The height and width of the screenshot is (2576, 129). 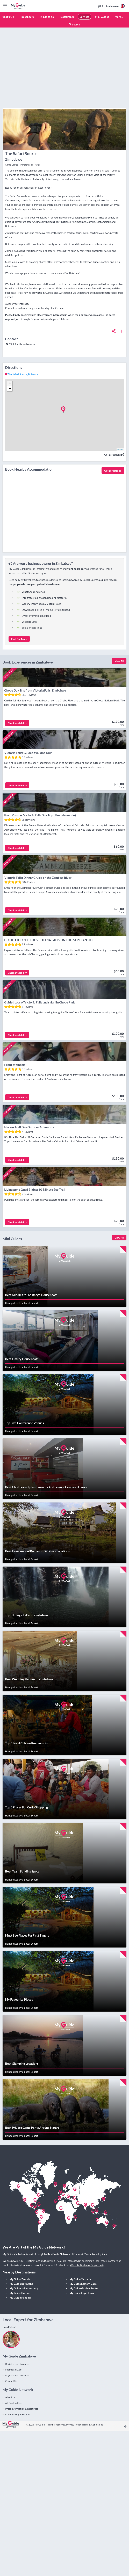 What do you see at coordinates (17, 723) in the screenshot?
I see `Check availability` at bounding box center [17, 723].